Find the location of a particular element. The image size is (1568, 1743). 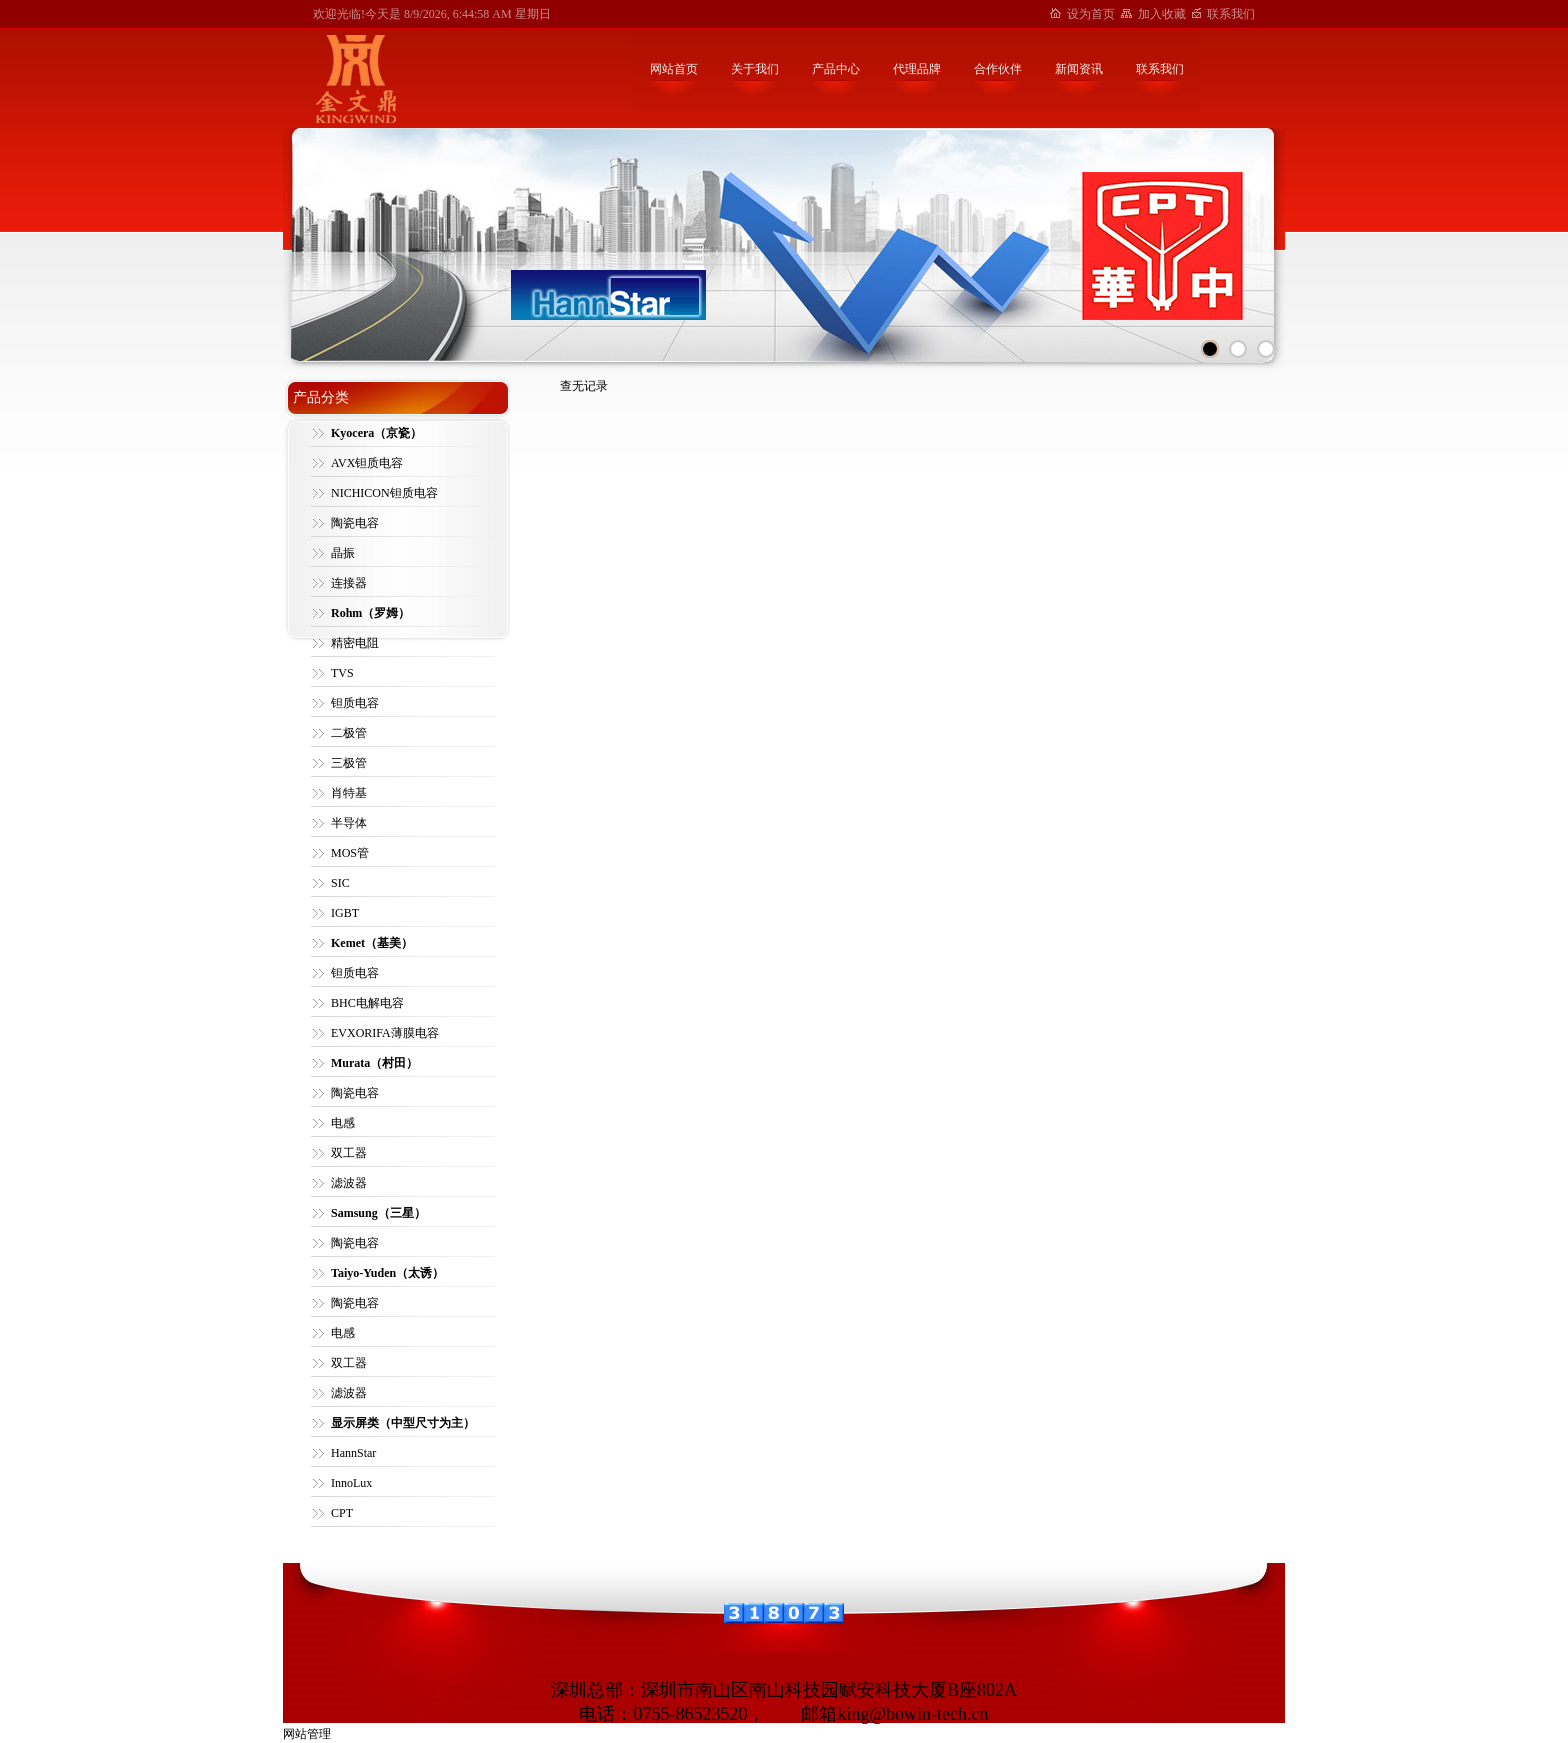

NICHICON钽质电容 is located at coordinates (384, 493).